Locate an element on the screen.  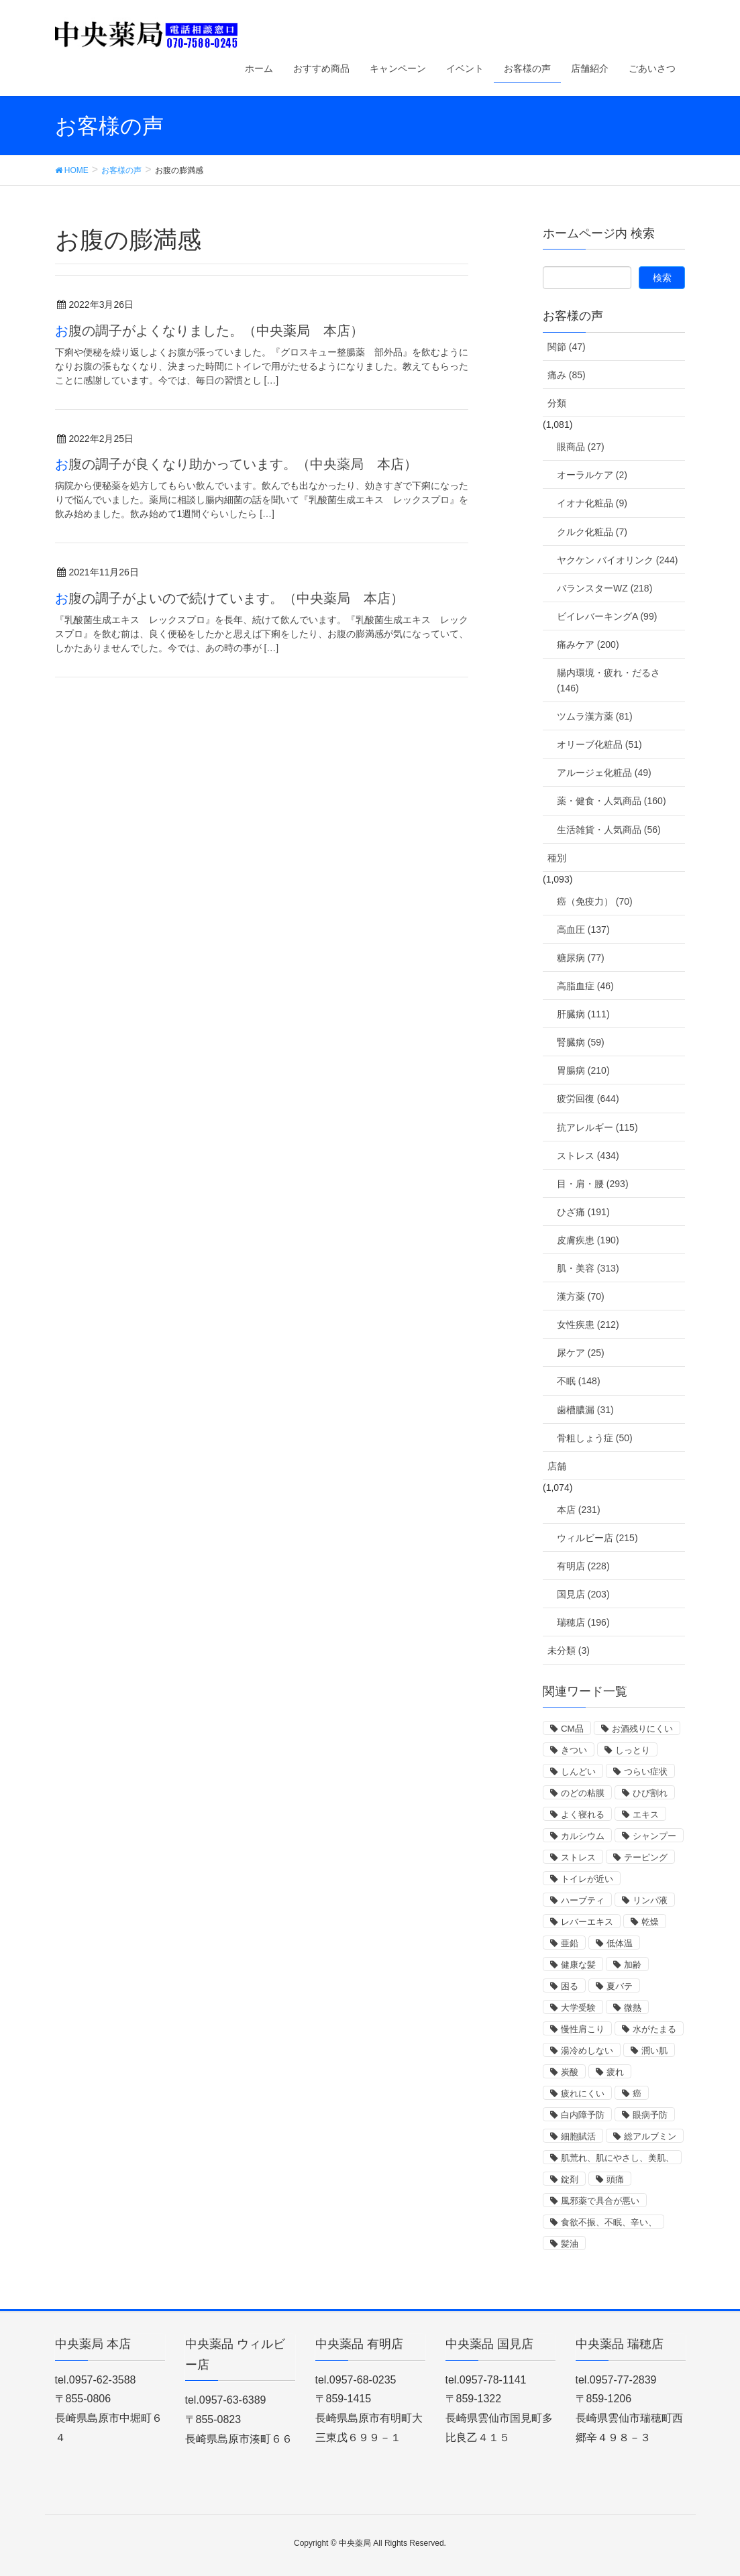
頭痛 is located at coordinates (615, 2179).